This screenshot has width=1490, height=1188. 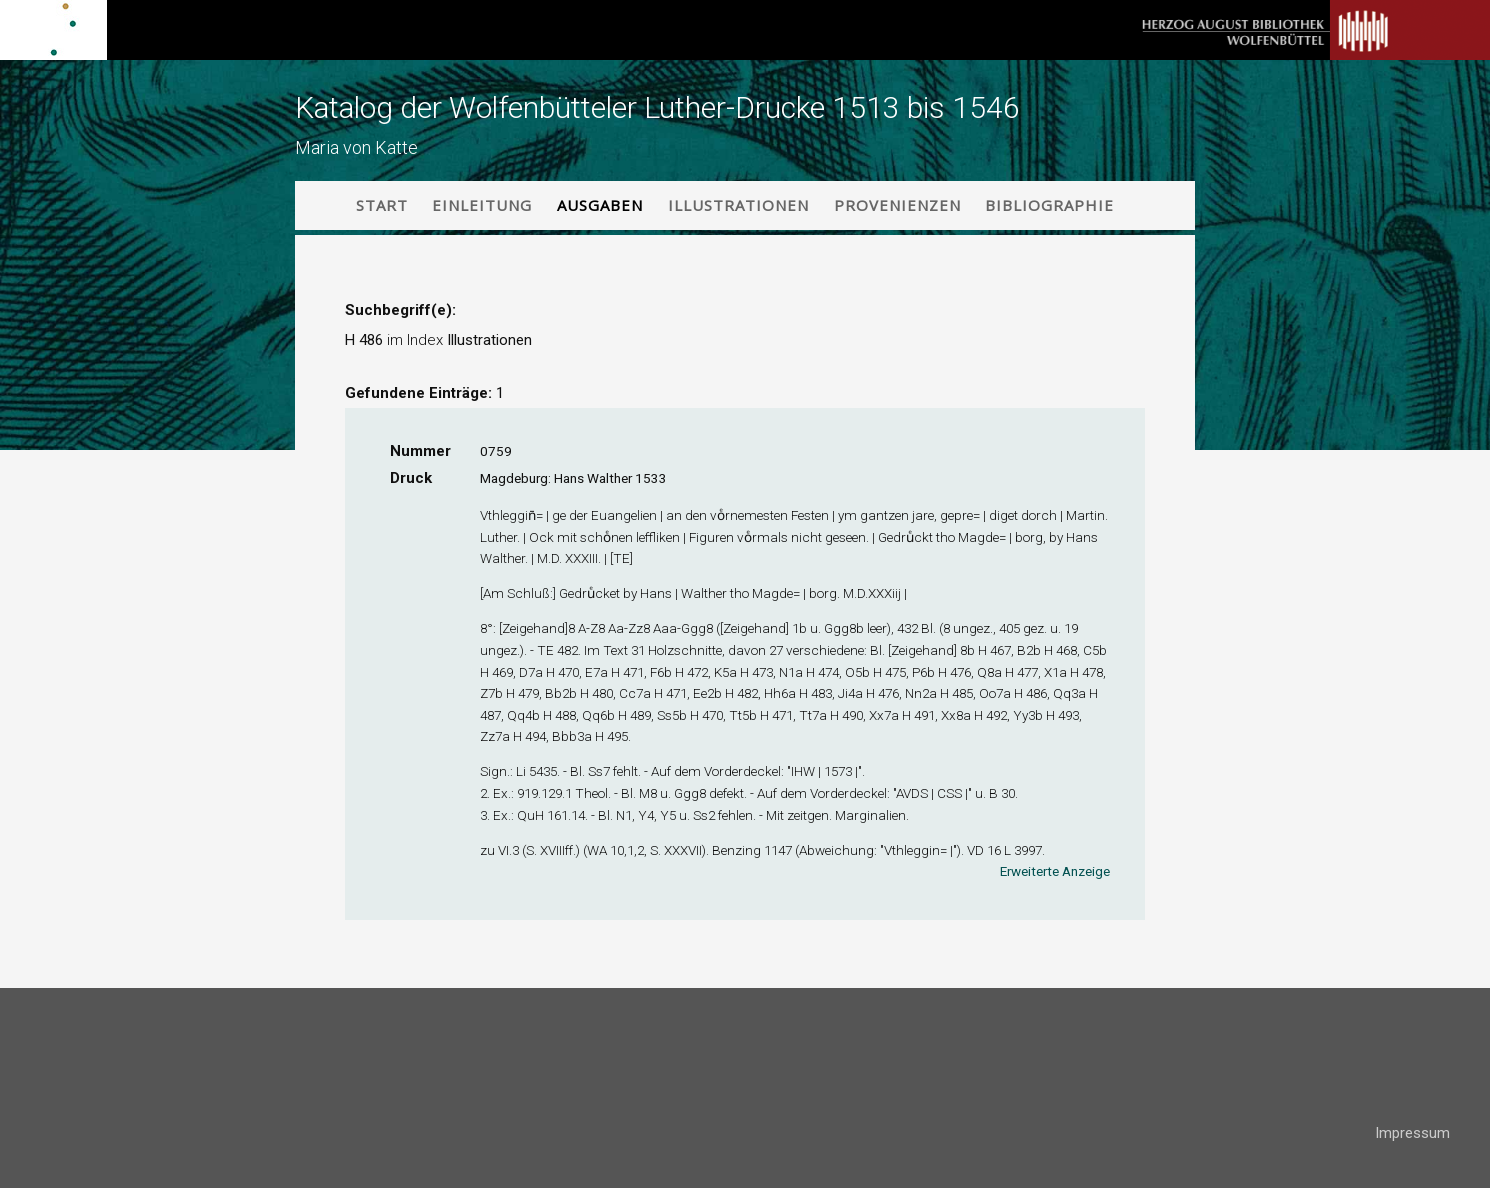 What do you see at coordinates (482, 205) in the screenshot?
I see `Einleitung` at bounding box center [482, 205].